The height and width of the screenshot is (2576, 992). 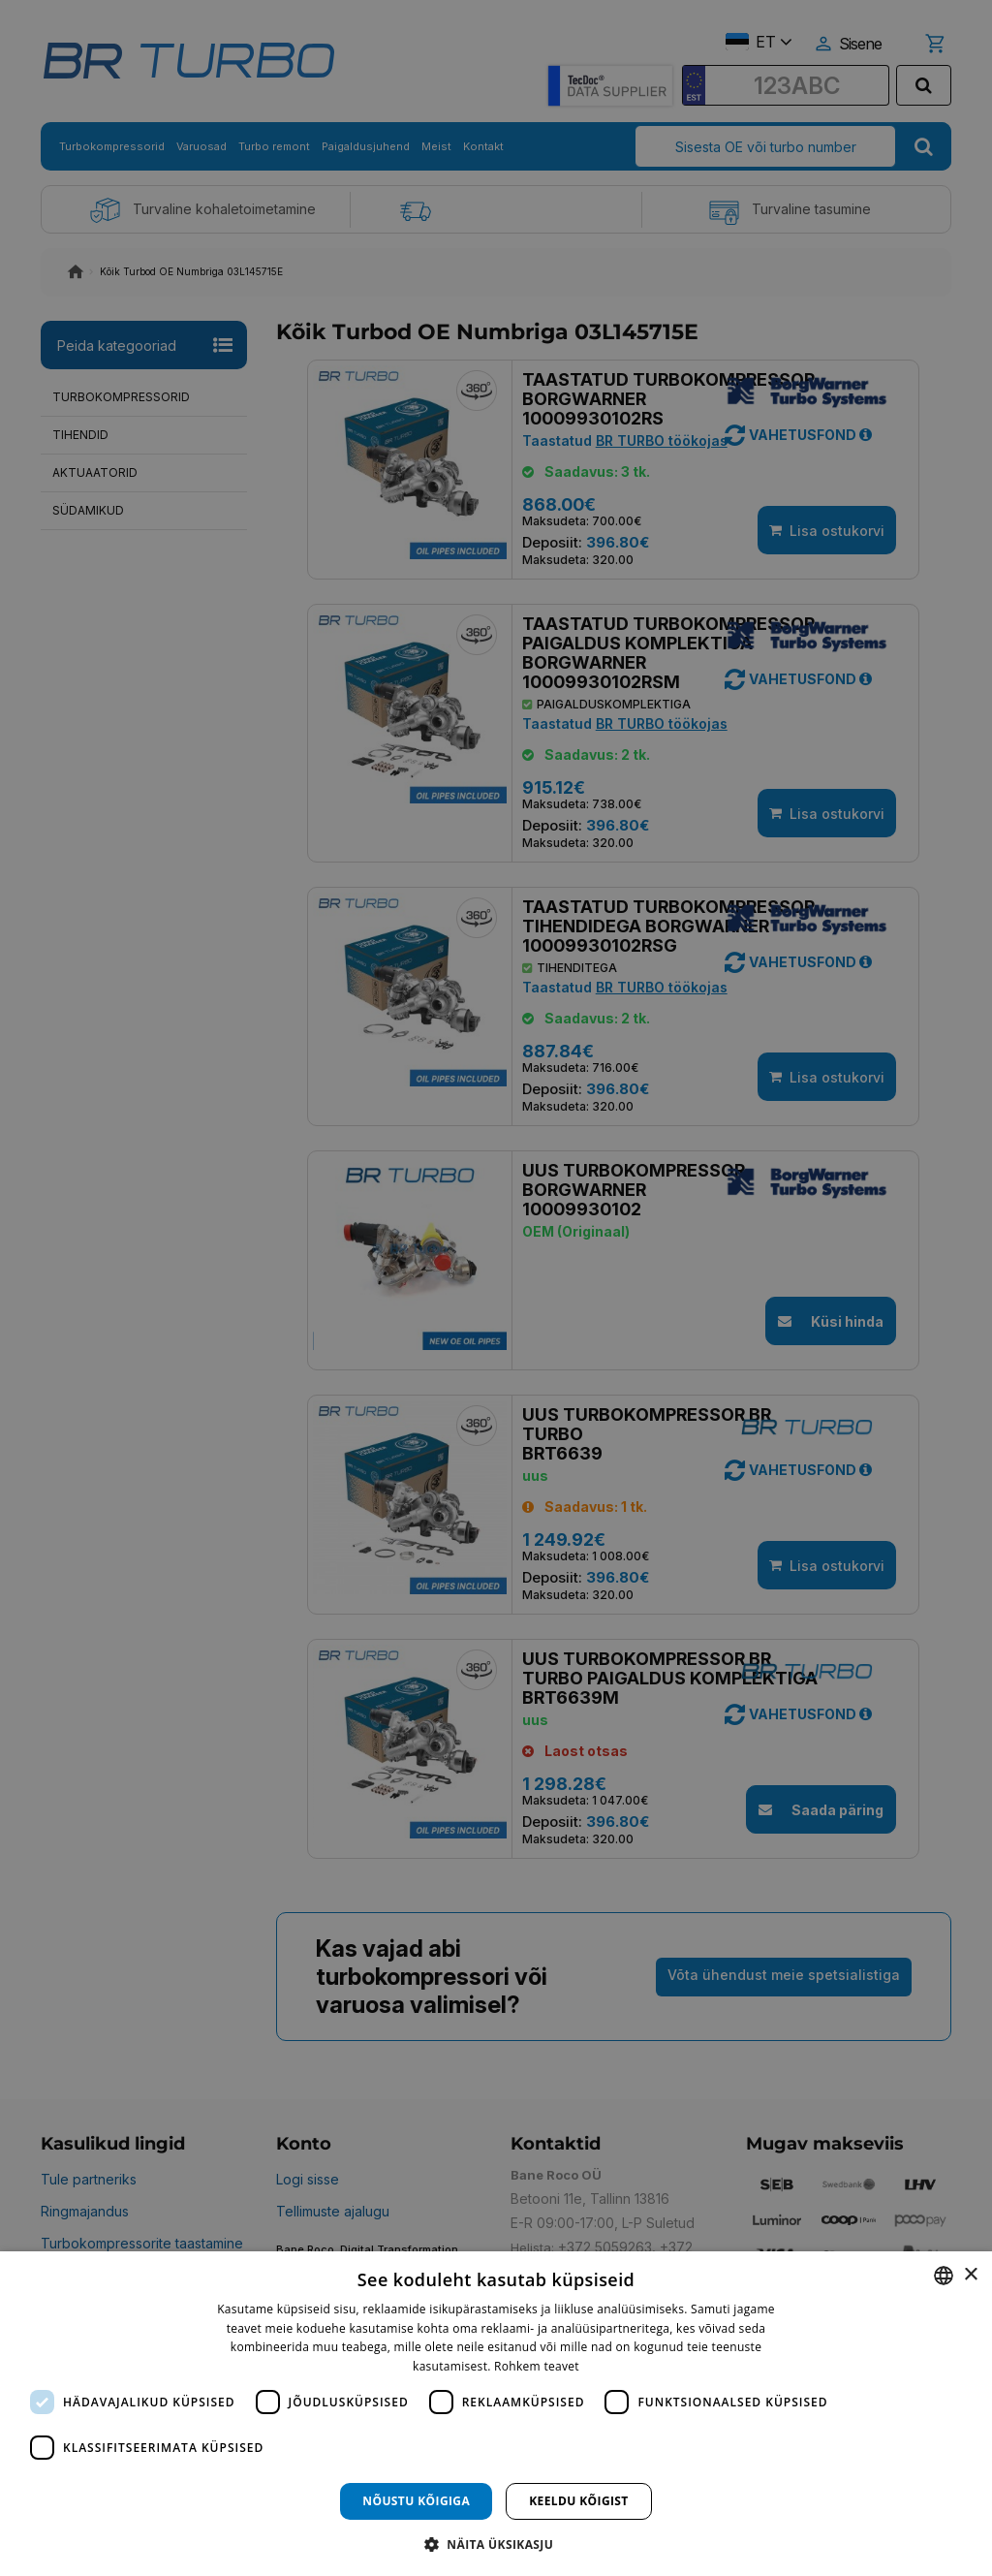 What do you see at coordinates (579, 2501) in the screenshot?
I see `Keeldu kõigist [button]` at bounding box center [579, 2501].